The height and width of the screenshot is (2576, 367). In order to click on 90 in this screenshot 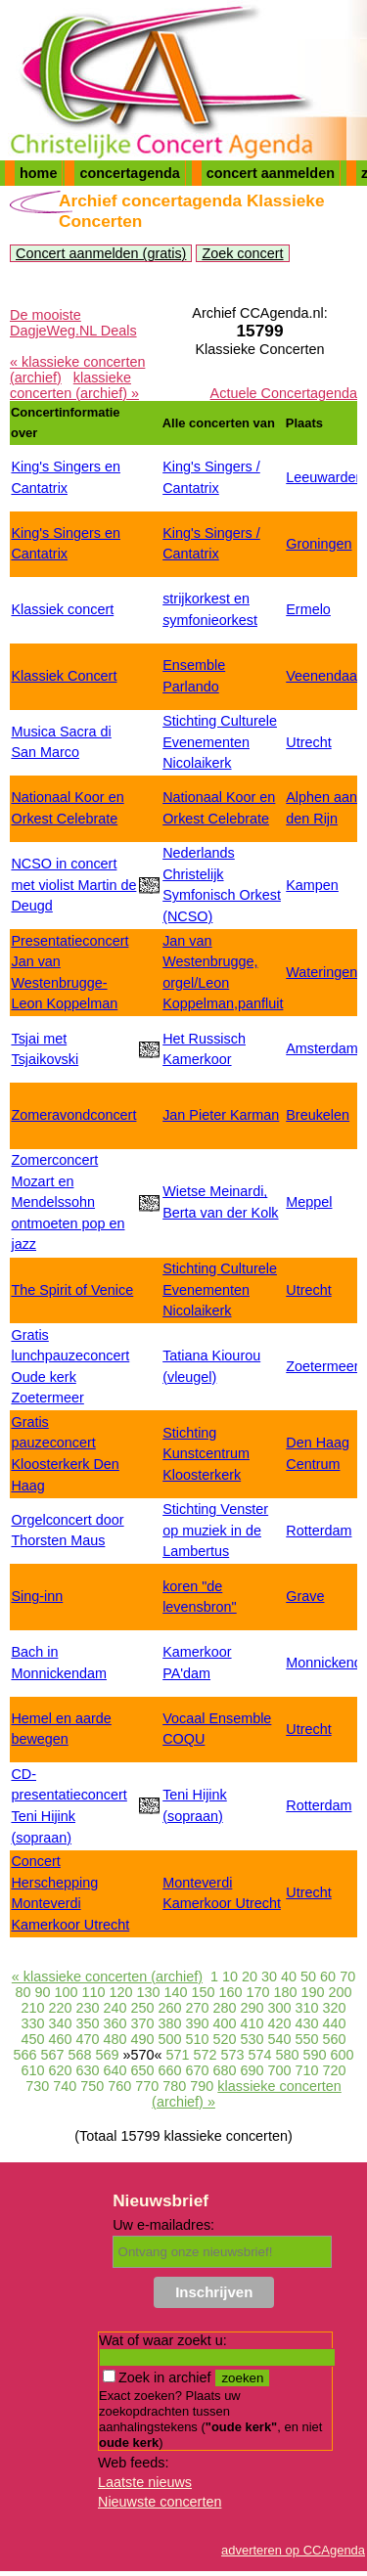, I will do `click(42, 1992)`.